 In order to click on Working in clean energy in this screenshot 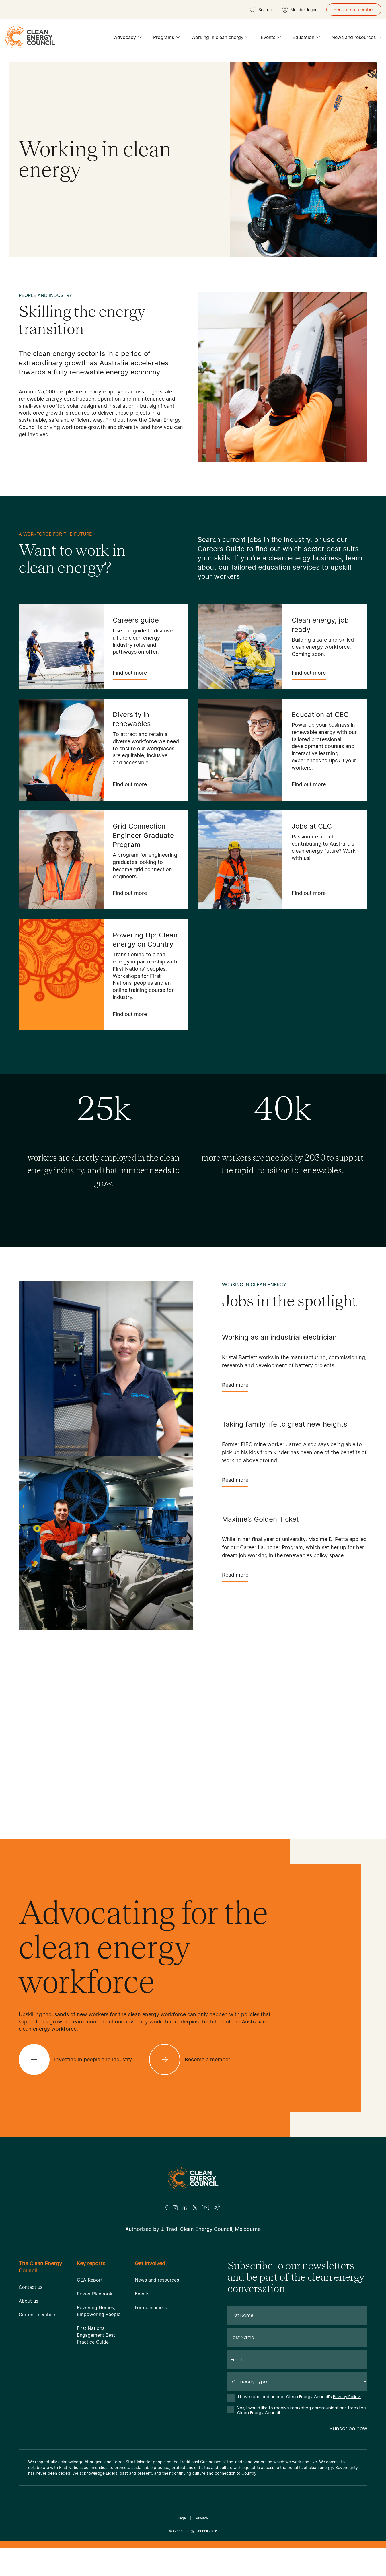, I will do `click(220, 38)`.